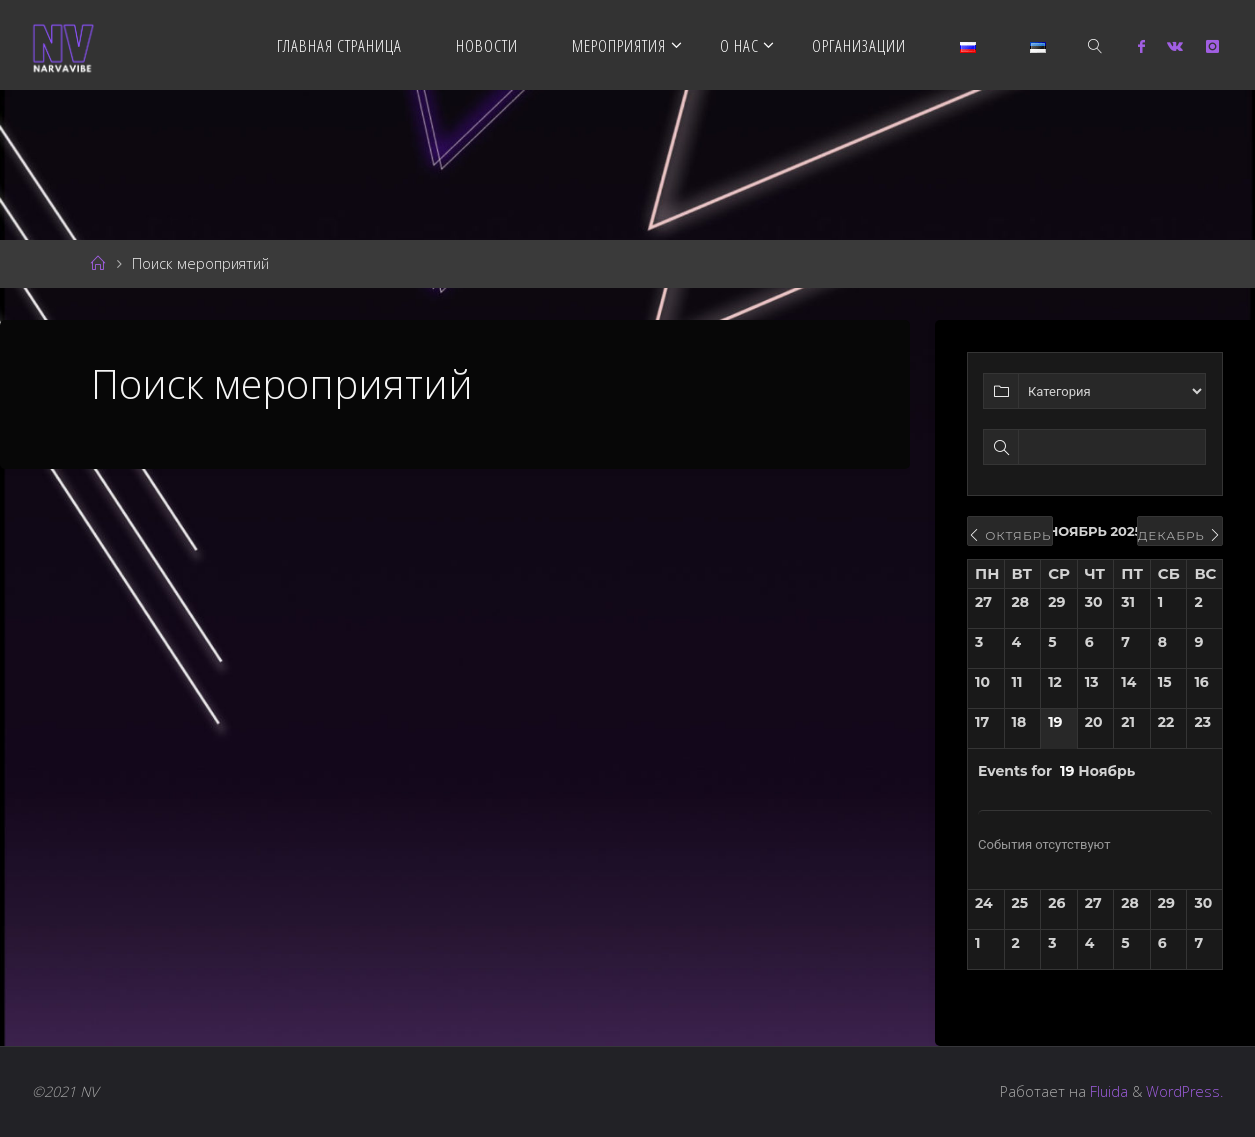  Describe the element at coordinates (1184, 1091) in the screenshot. I see `WordPress.` at that location.